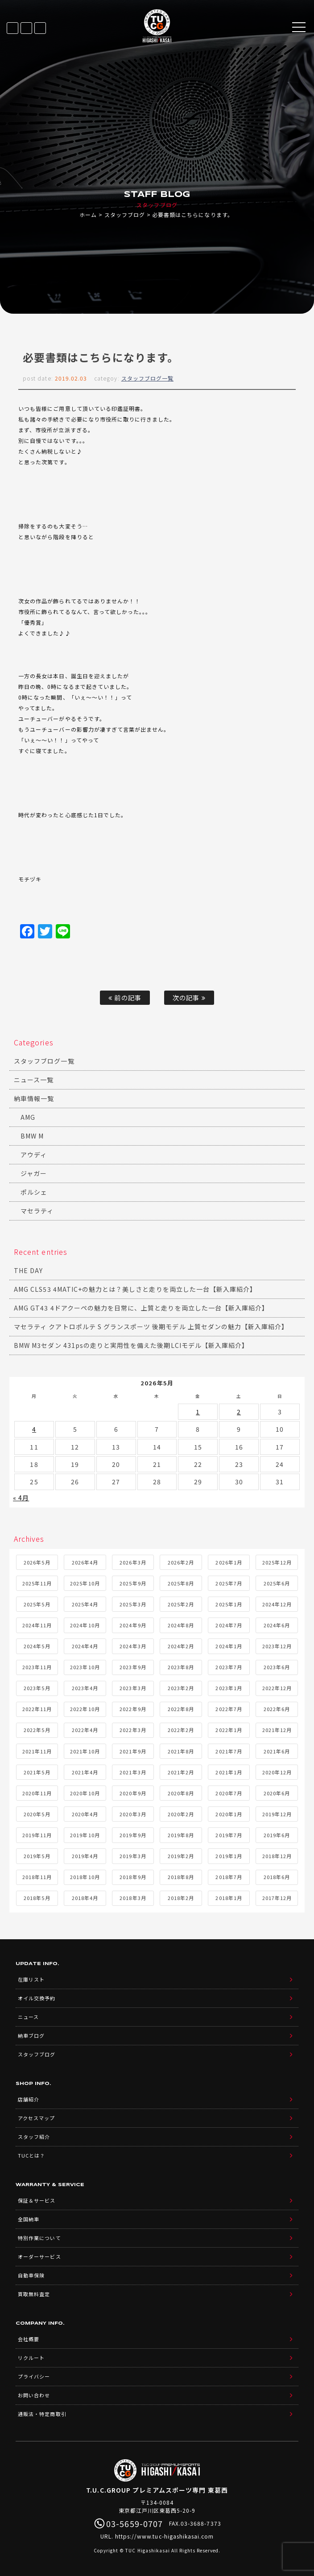 The height and width of the screenshot is (2576, 314). What do you see at coordinates (85, 1604) in the screenshot?
I see `2025年4月` at bounding box center [85, 1604].